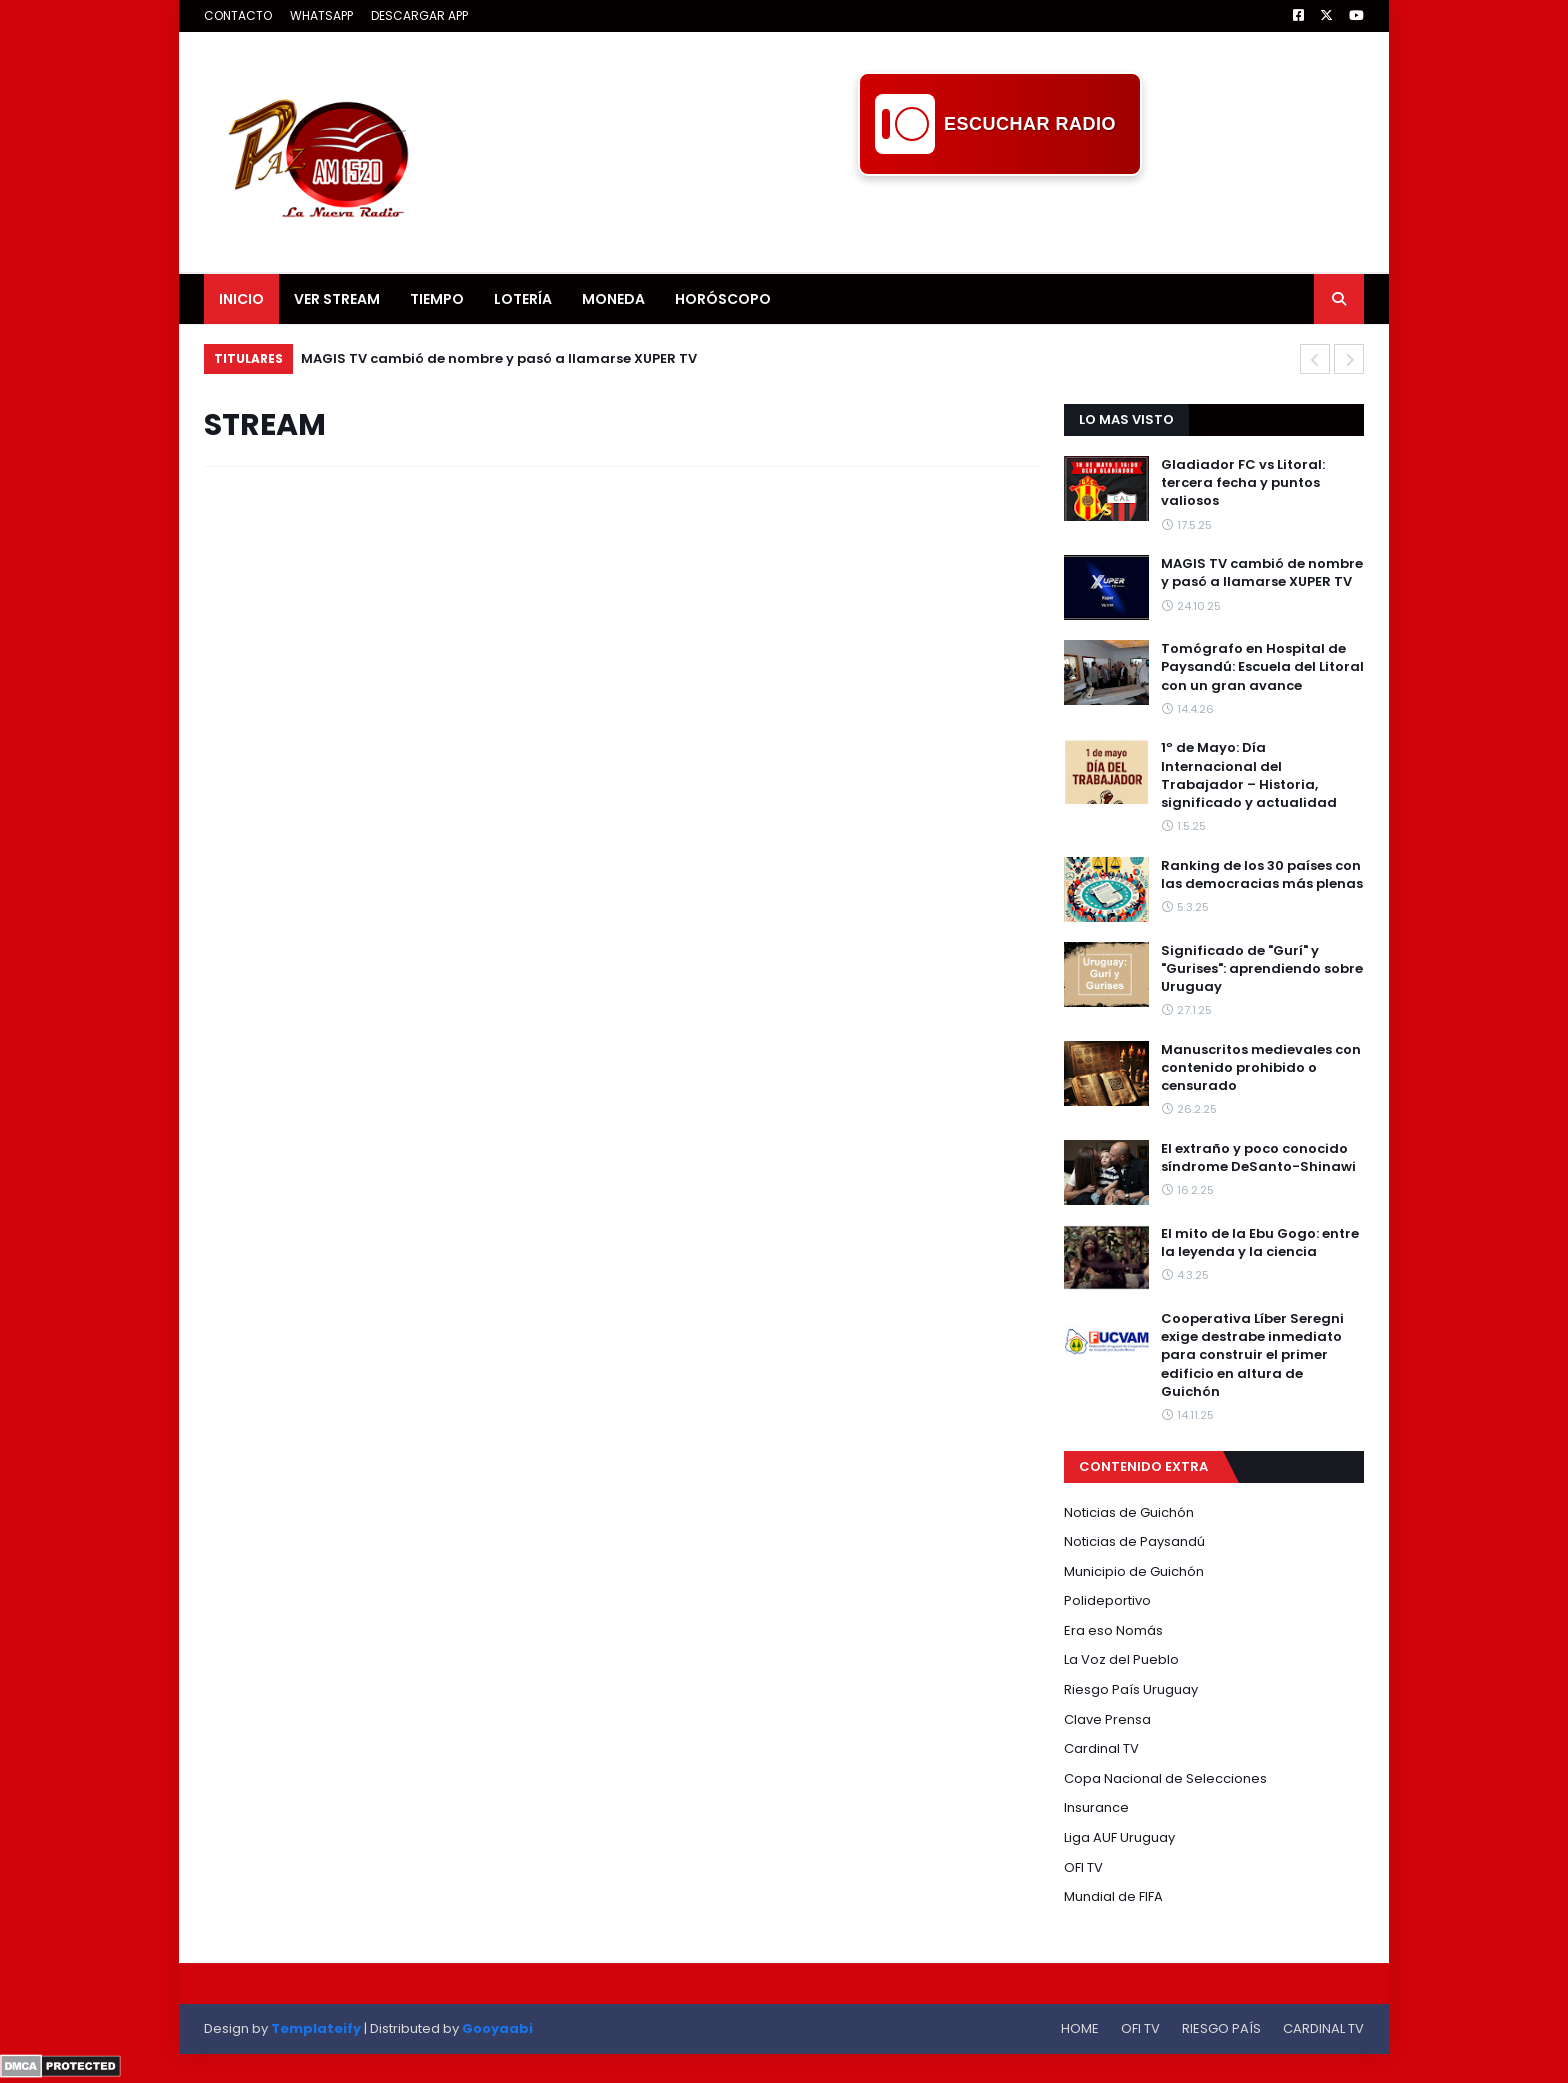 The height and width of the screenshot is (2083, 1568). What do you see at coordinates (1000, 221) in the screenshot?
I see `[Advertisement]` at bounding box center [1000, 221].